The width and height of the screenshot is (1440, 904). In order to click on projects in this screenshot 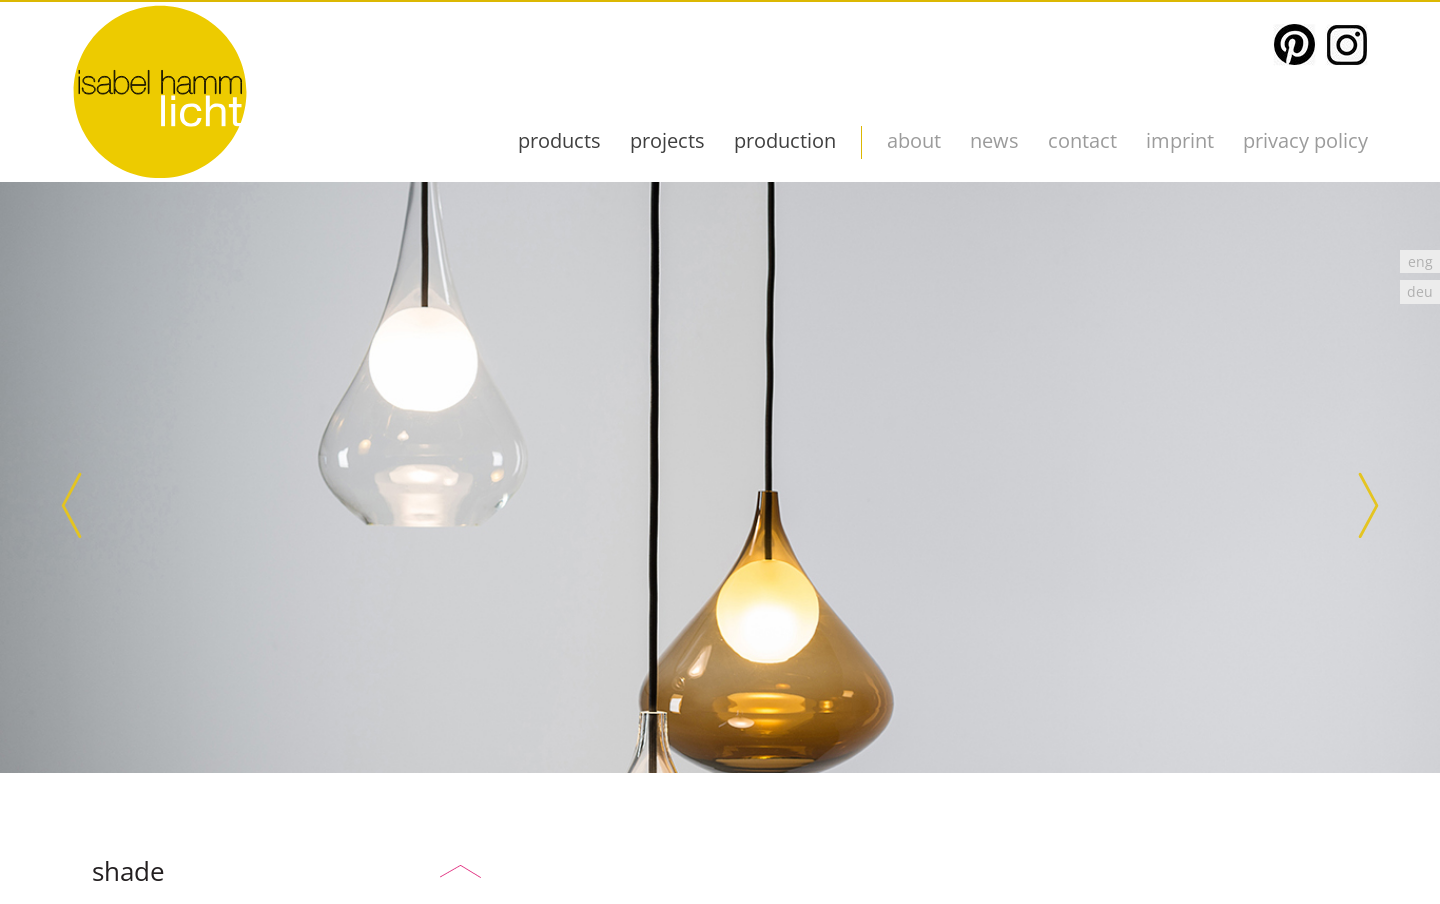, I will do `click(667, 140)`.